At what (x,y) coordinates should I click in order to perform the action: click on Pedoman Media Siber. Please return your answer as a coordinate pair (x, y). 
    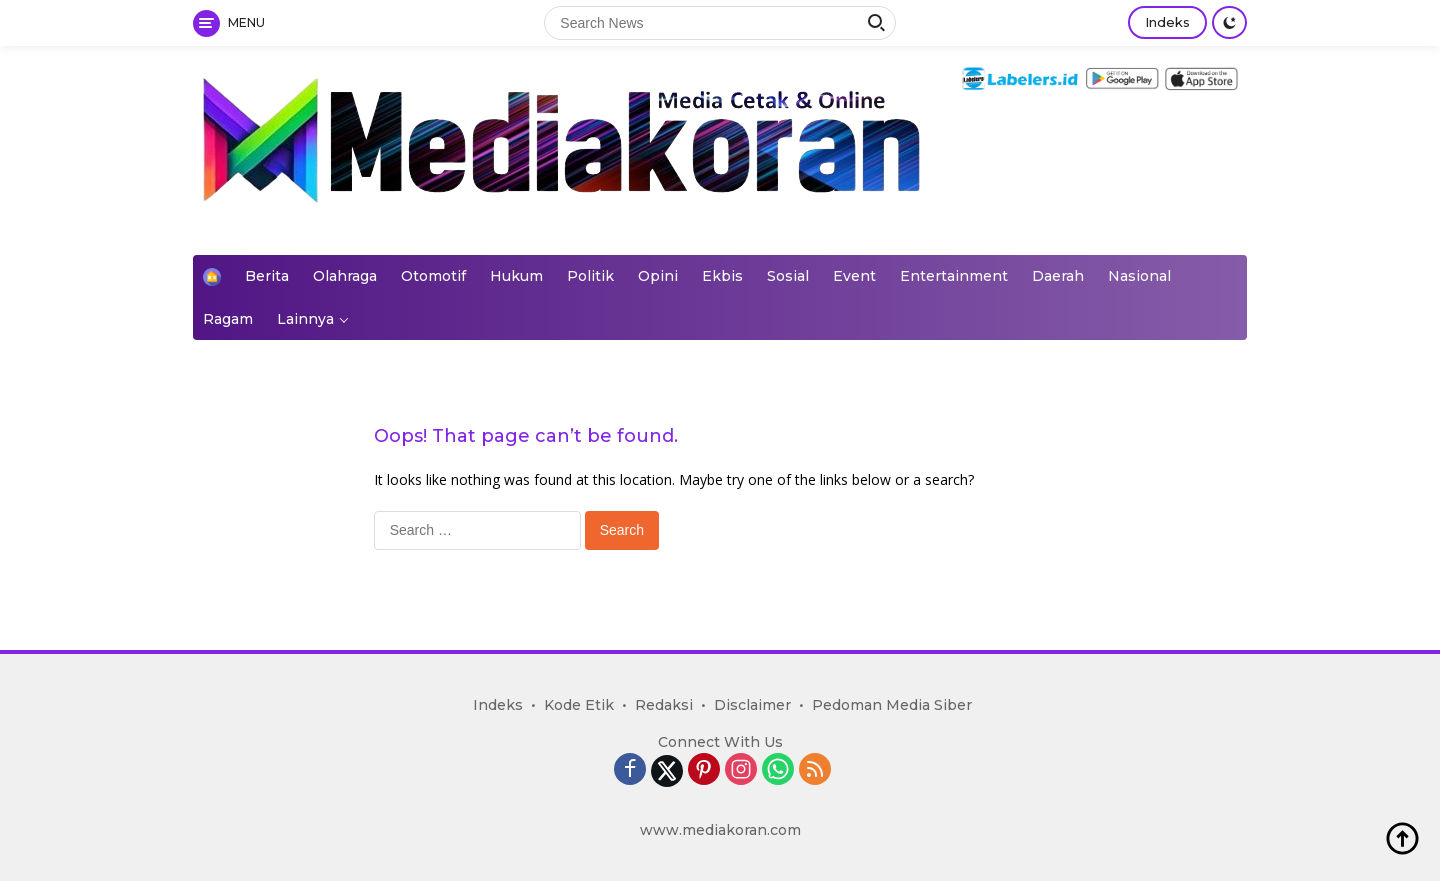
    Looking at the image, I should click on (892, 705).